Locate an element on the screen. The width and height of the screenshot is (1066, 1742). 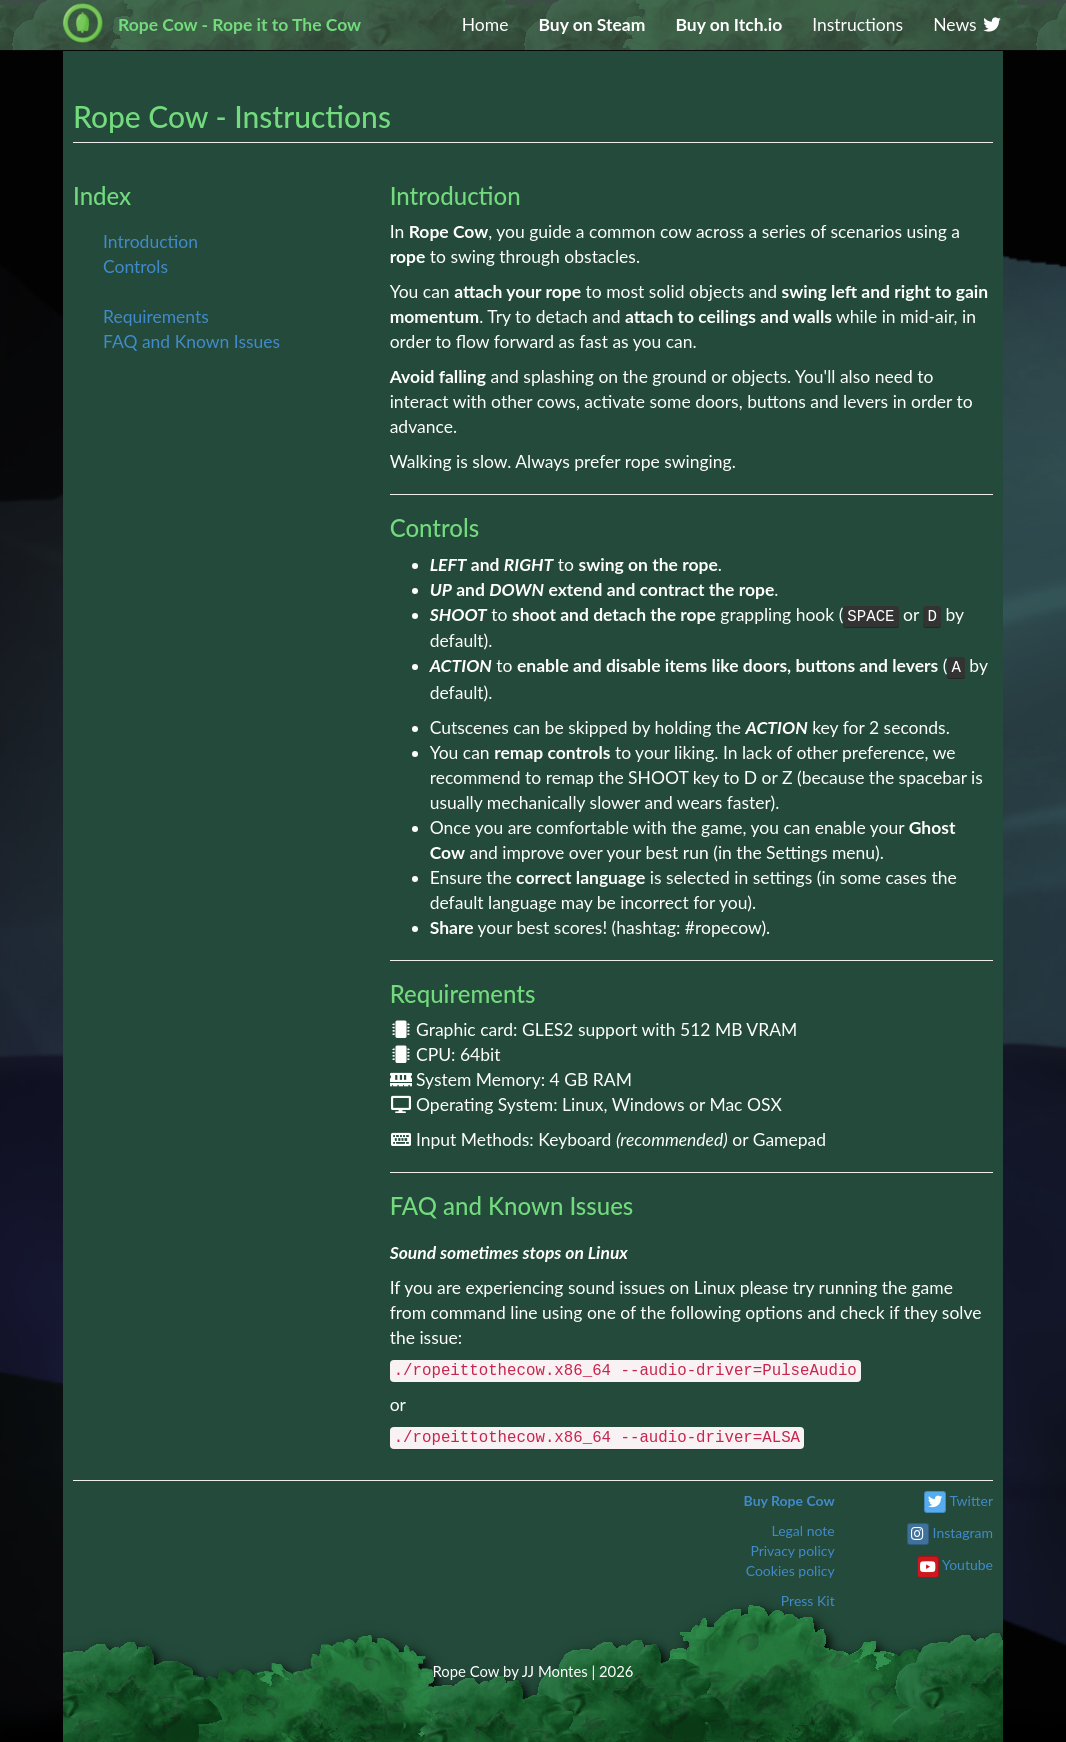
Twitter is located at coordinates (971, 1500).